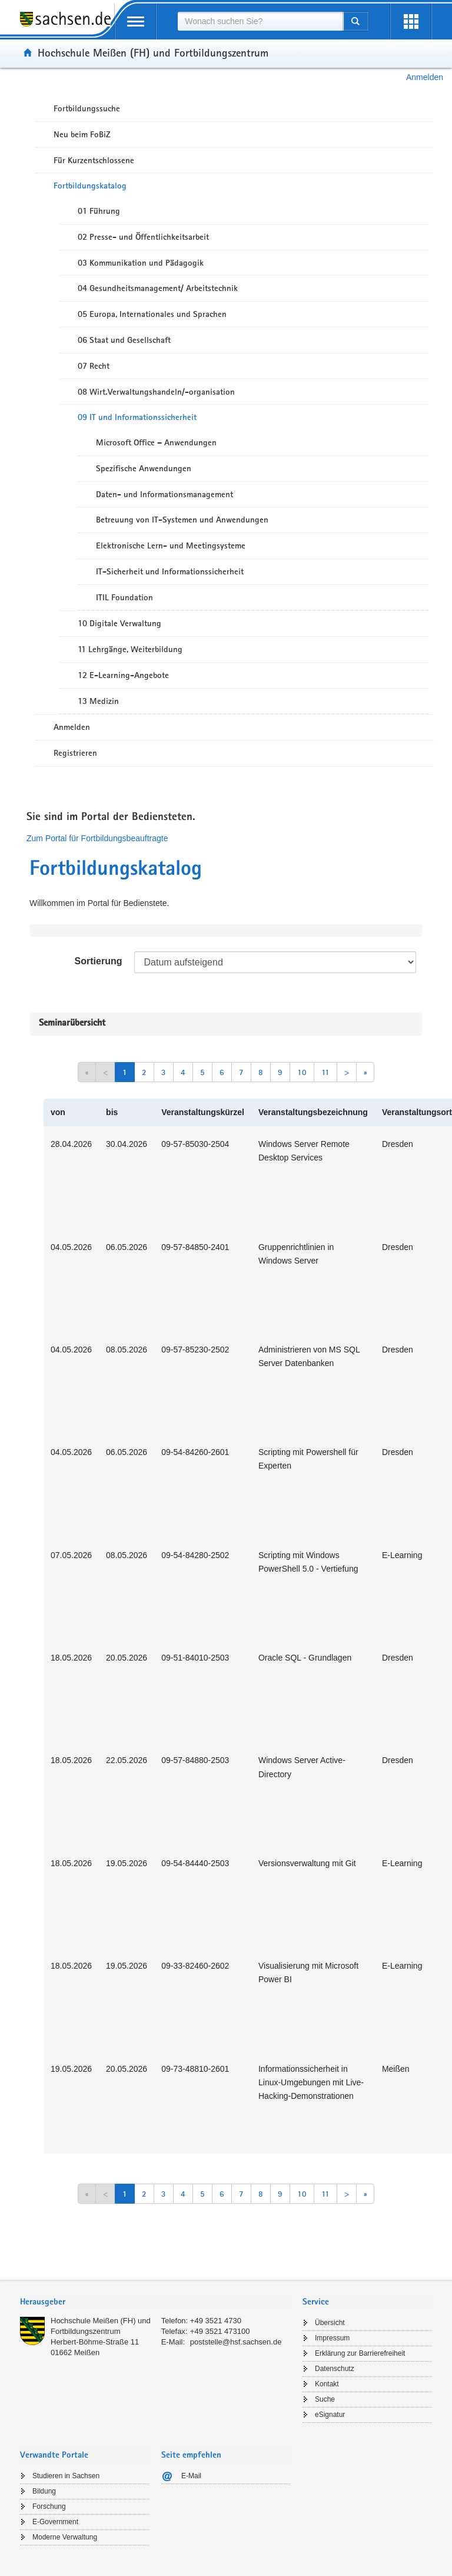  What do you see at coordinates (49, 2506) in the screenshot?
I see `Forschung` at bounding box center [49, 2506].